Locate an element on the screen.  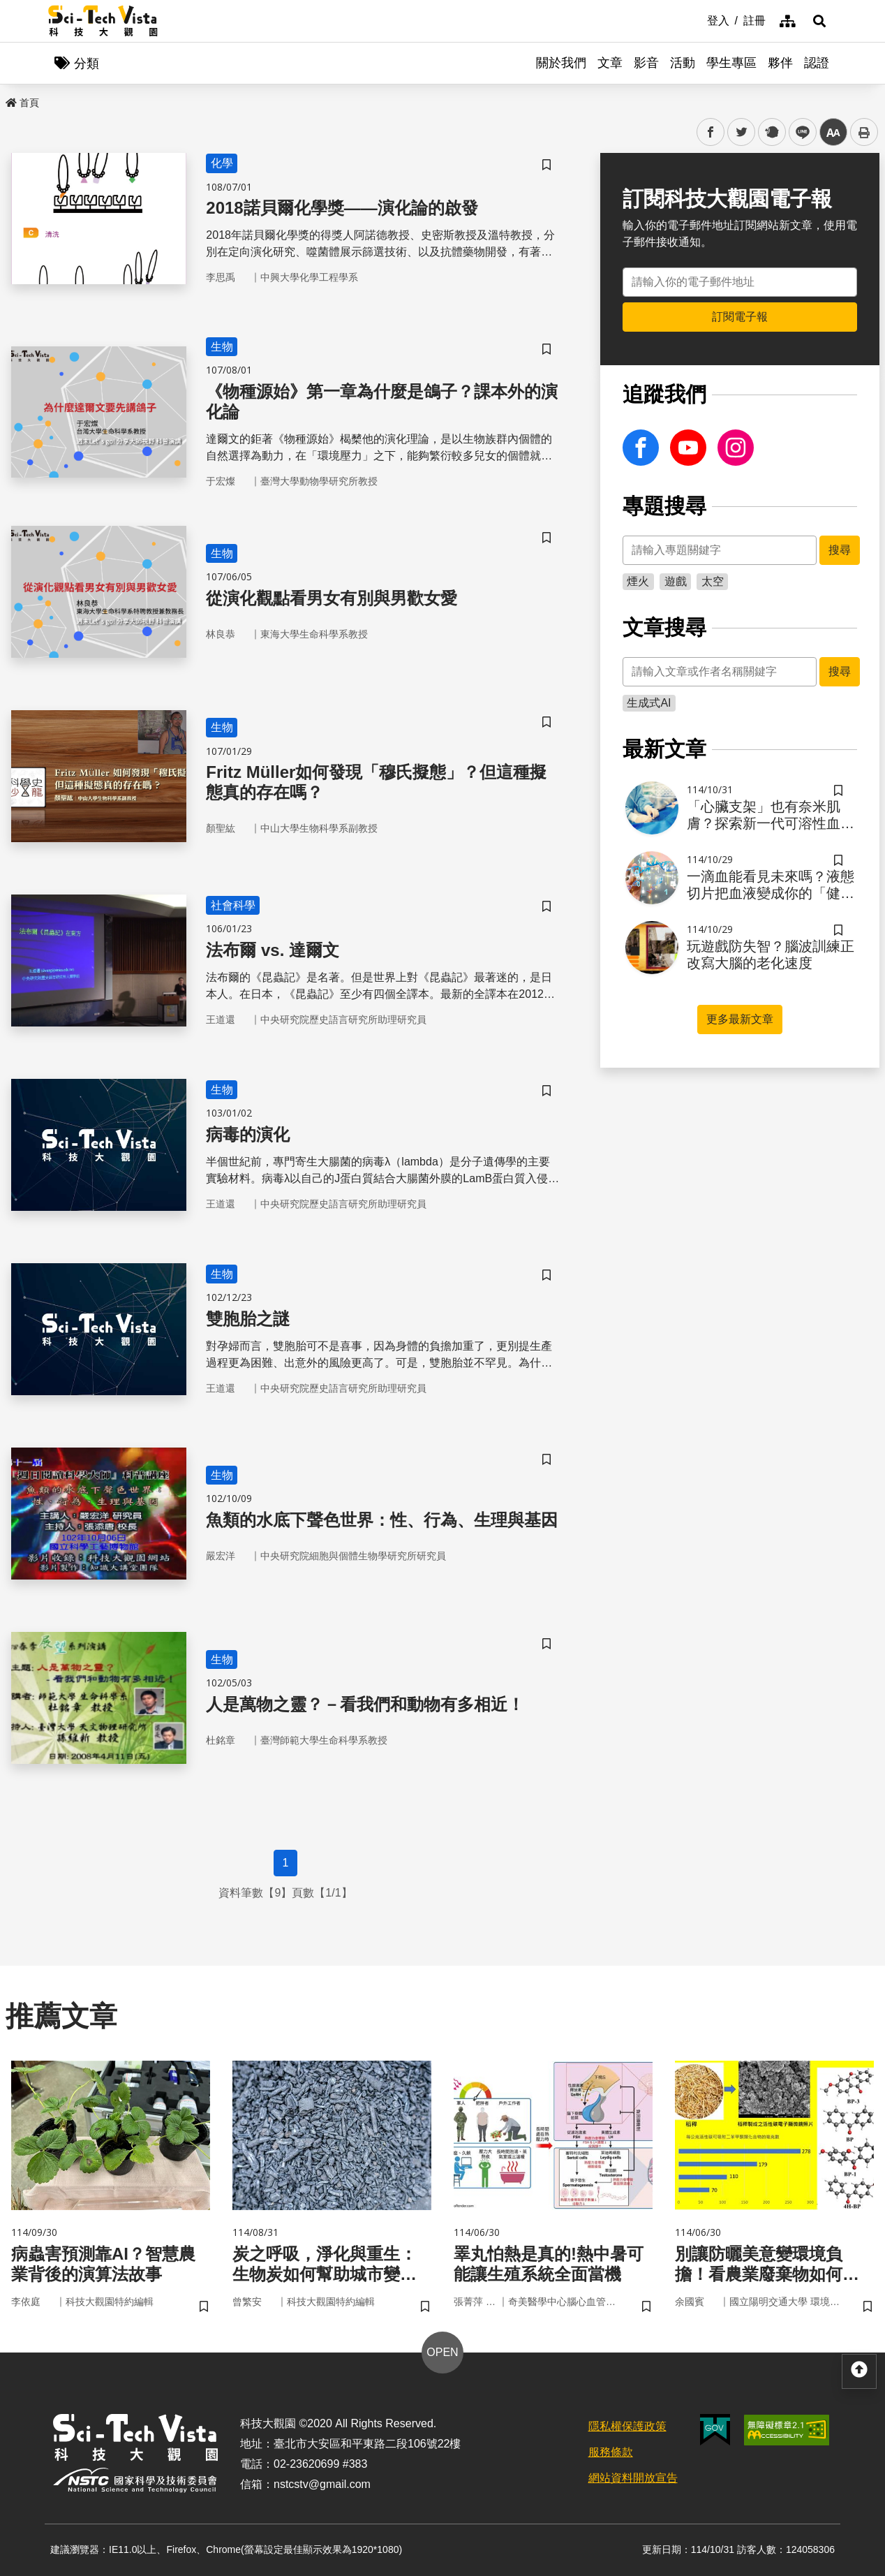
facebook is located at coordinates (710, 132).